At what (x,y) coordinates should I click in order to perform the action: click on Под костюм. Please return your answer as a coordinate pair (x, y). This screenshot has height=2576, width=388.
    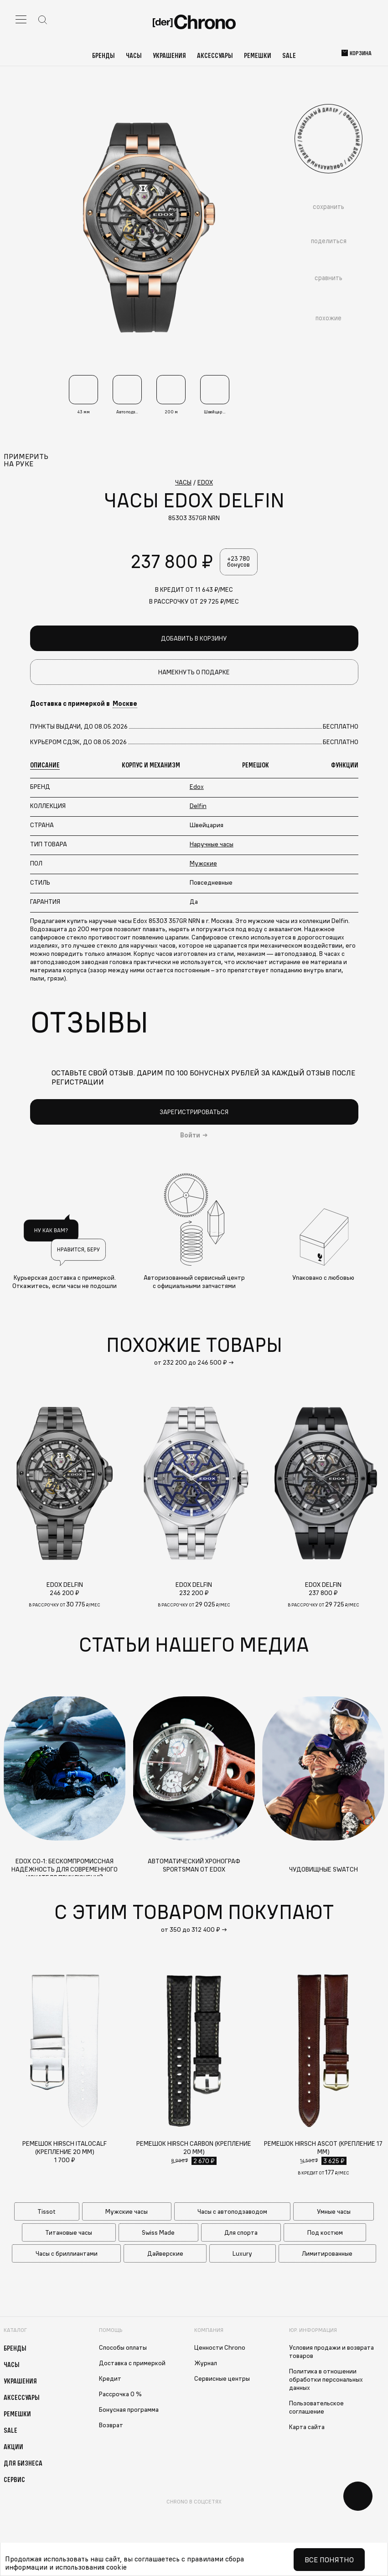
    Looking at the image, I should click on (325, 2235).